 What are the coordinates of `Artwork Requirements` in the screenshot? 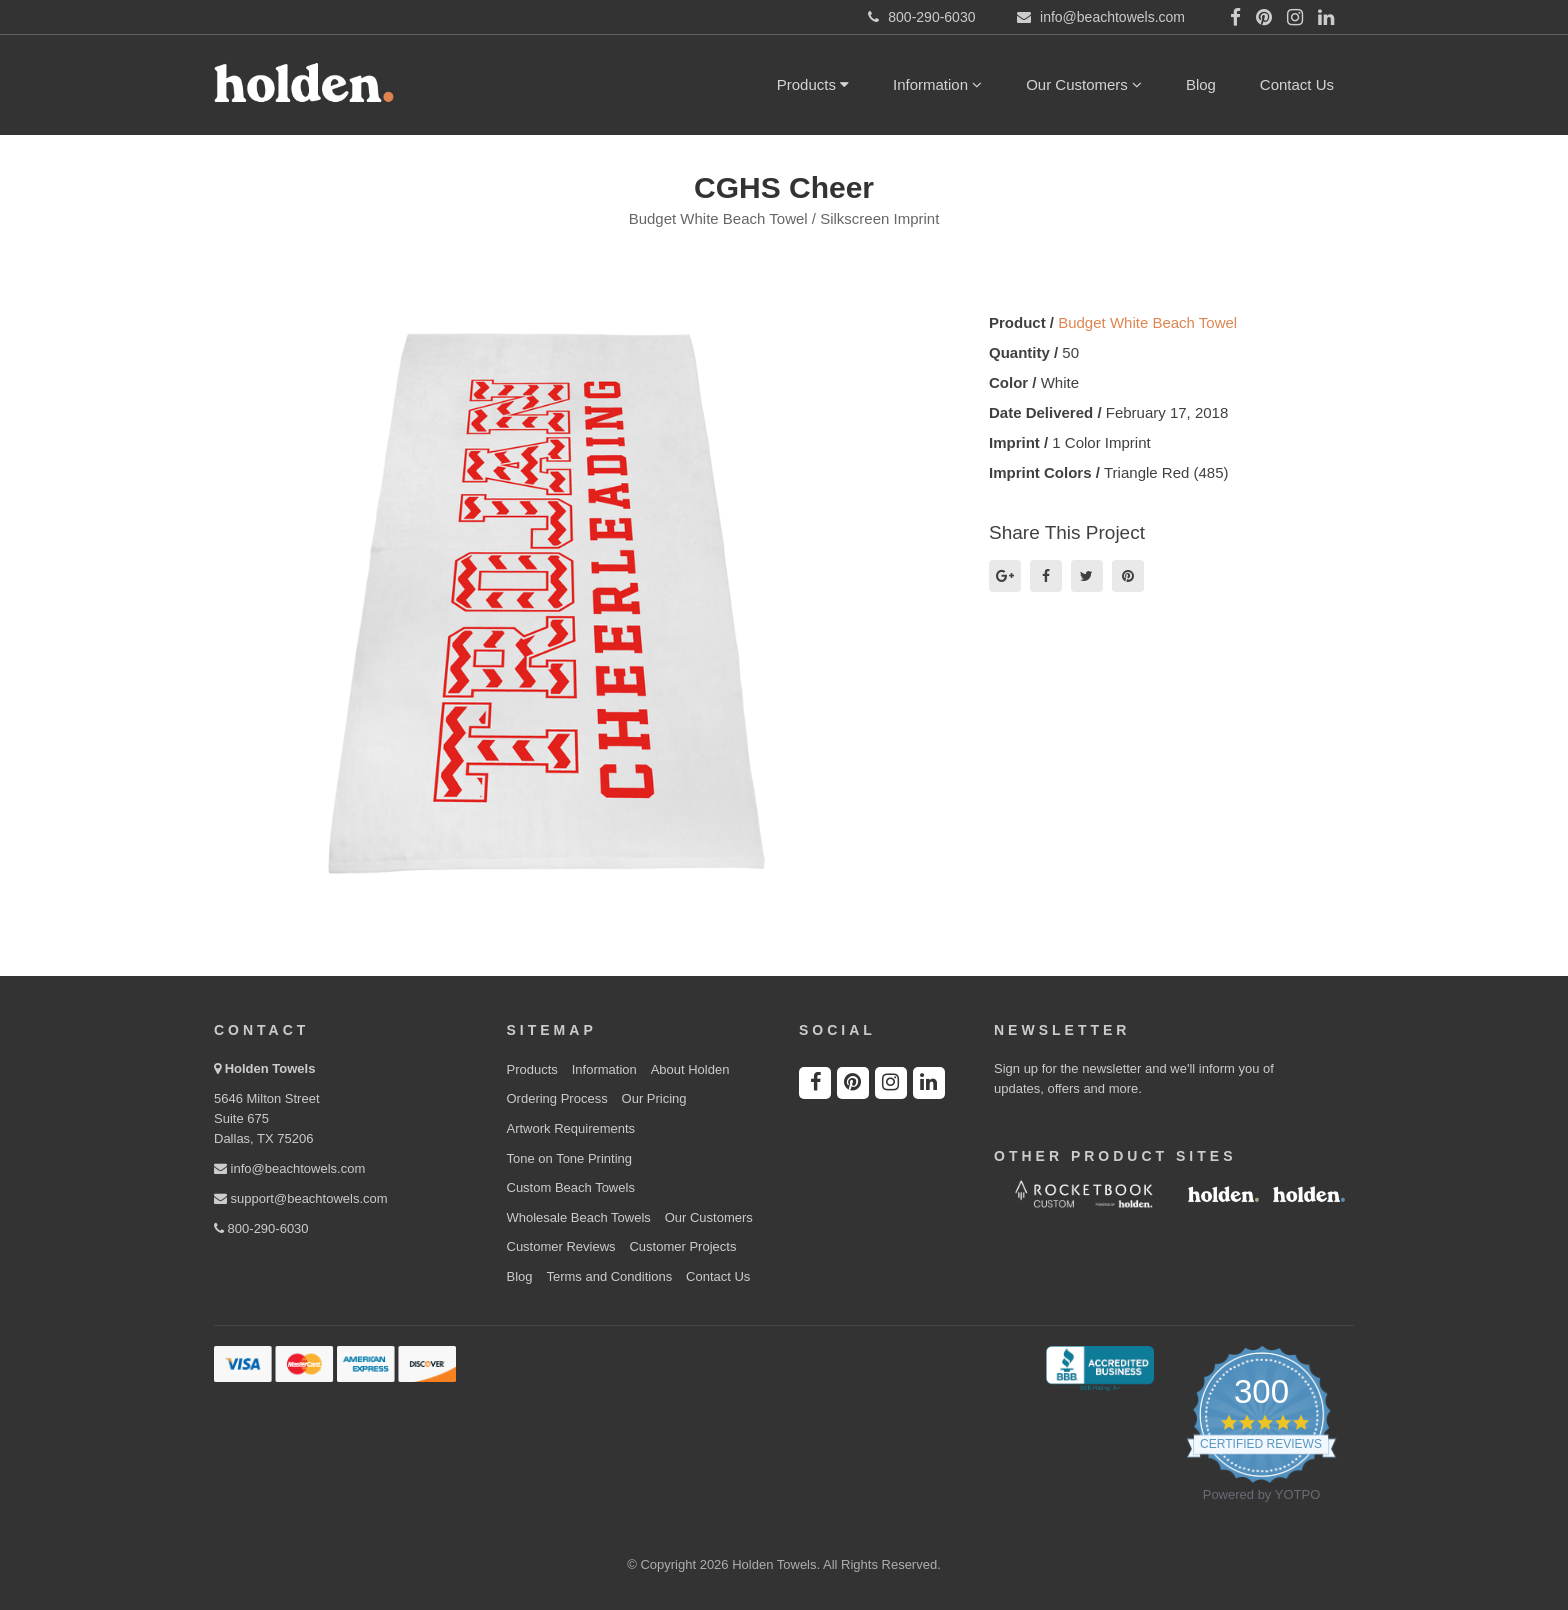 It's located at (571, 1128).